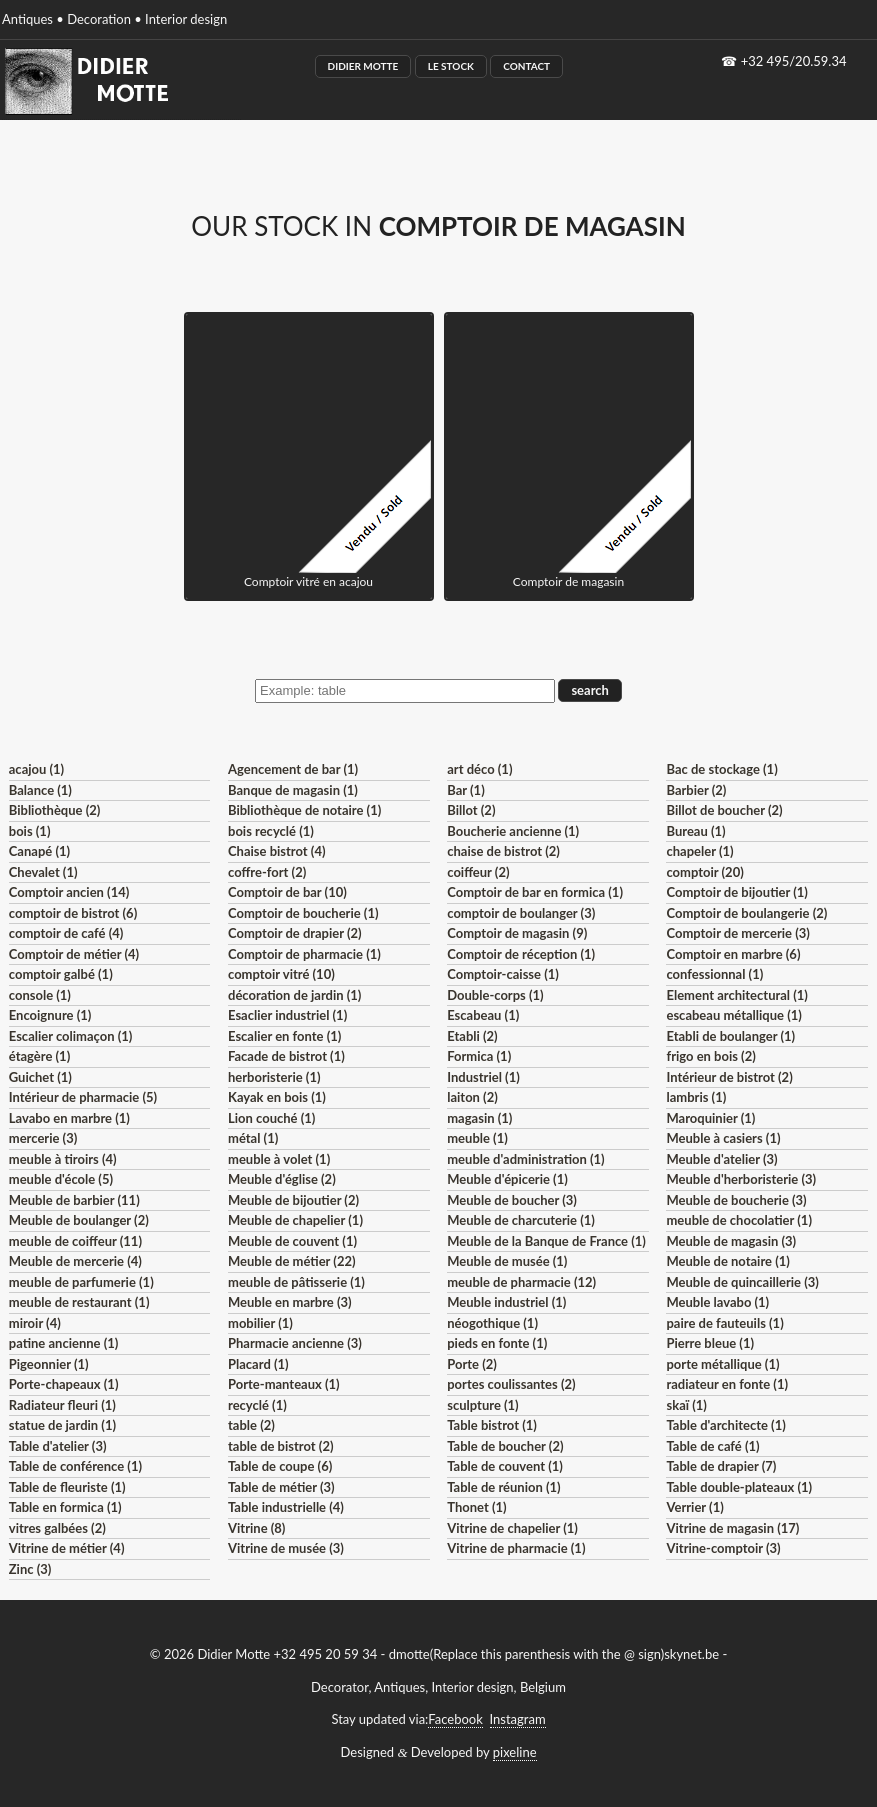 This screenshot has height=1807, width=877. I want to click on acajou (1), so click(36, 769).